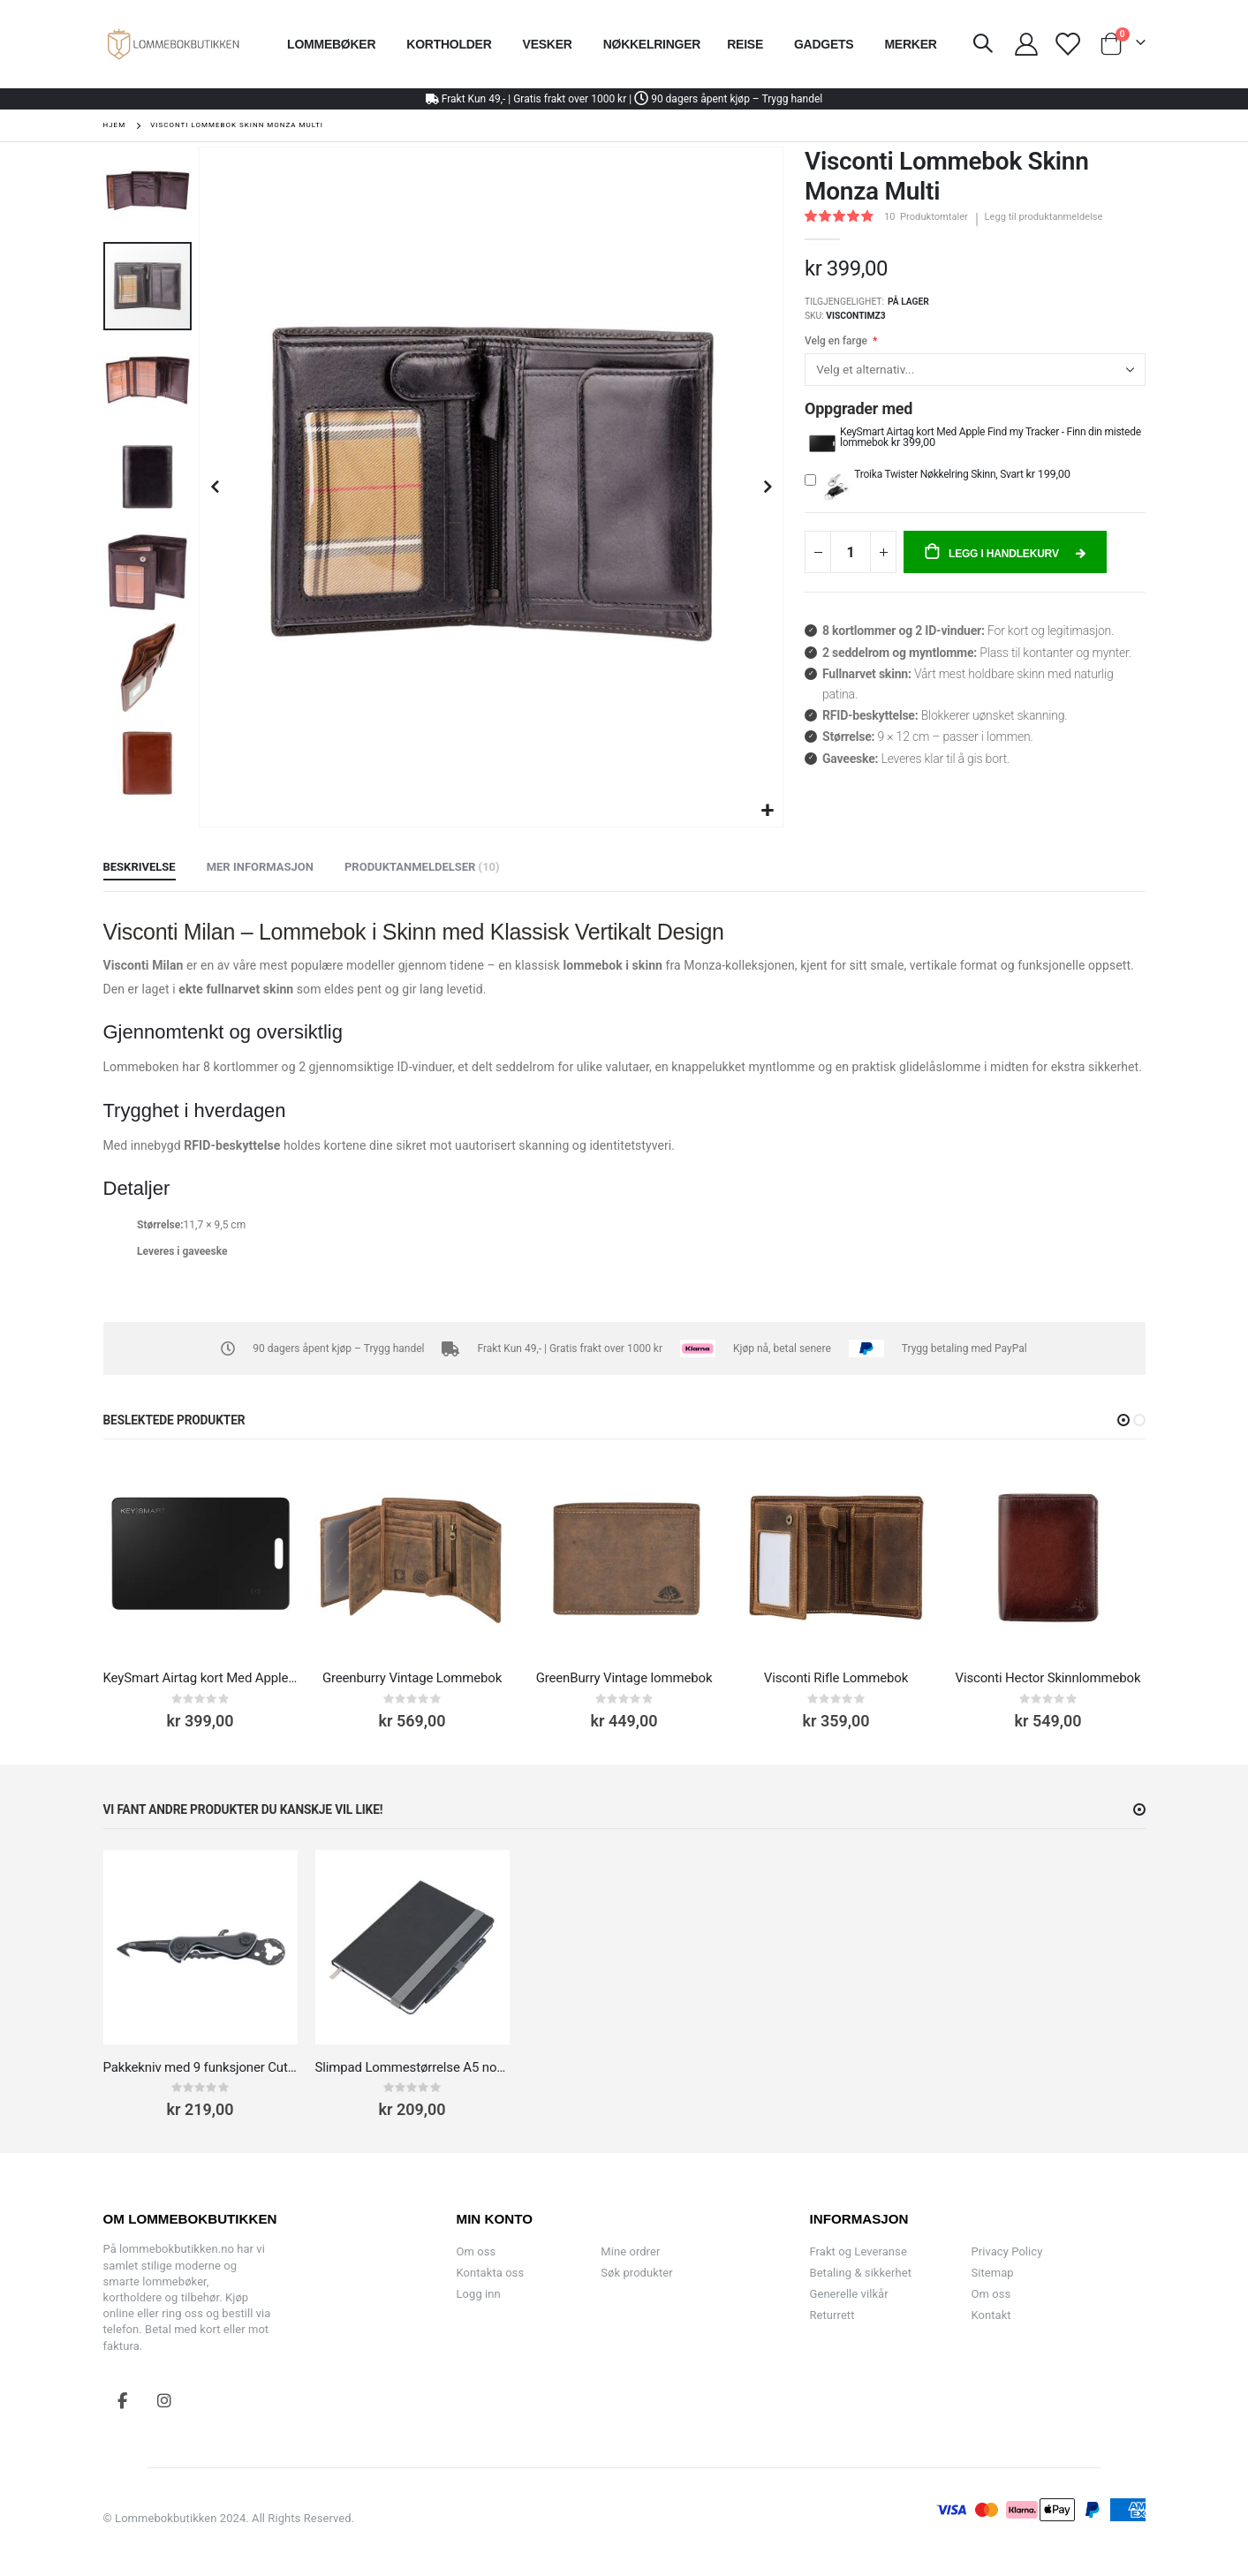 The height and width of the screenshot is (2576, 1248). I want to click on Søk produkter, so click(636, 2272).